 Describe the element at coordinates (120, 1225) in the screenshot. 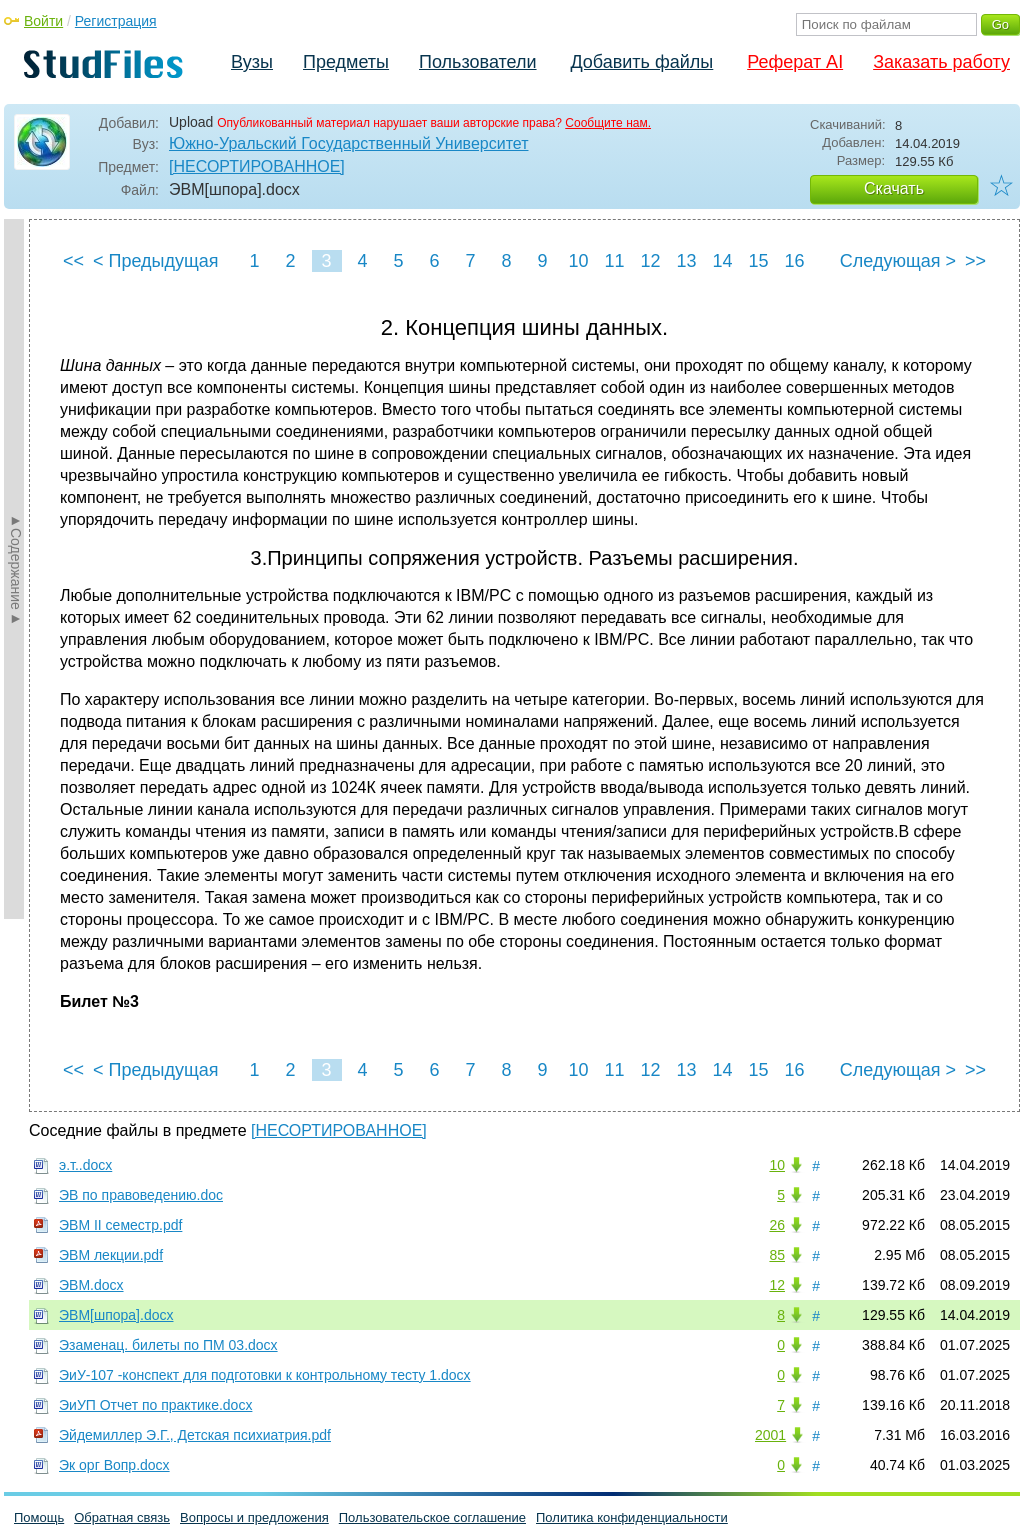

I see `ЭВМ II семестр.pdf` at that location.